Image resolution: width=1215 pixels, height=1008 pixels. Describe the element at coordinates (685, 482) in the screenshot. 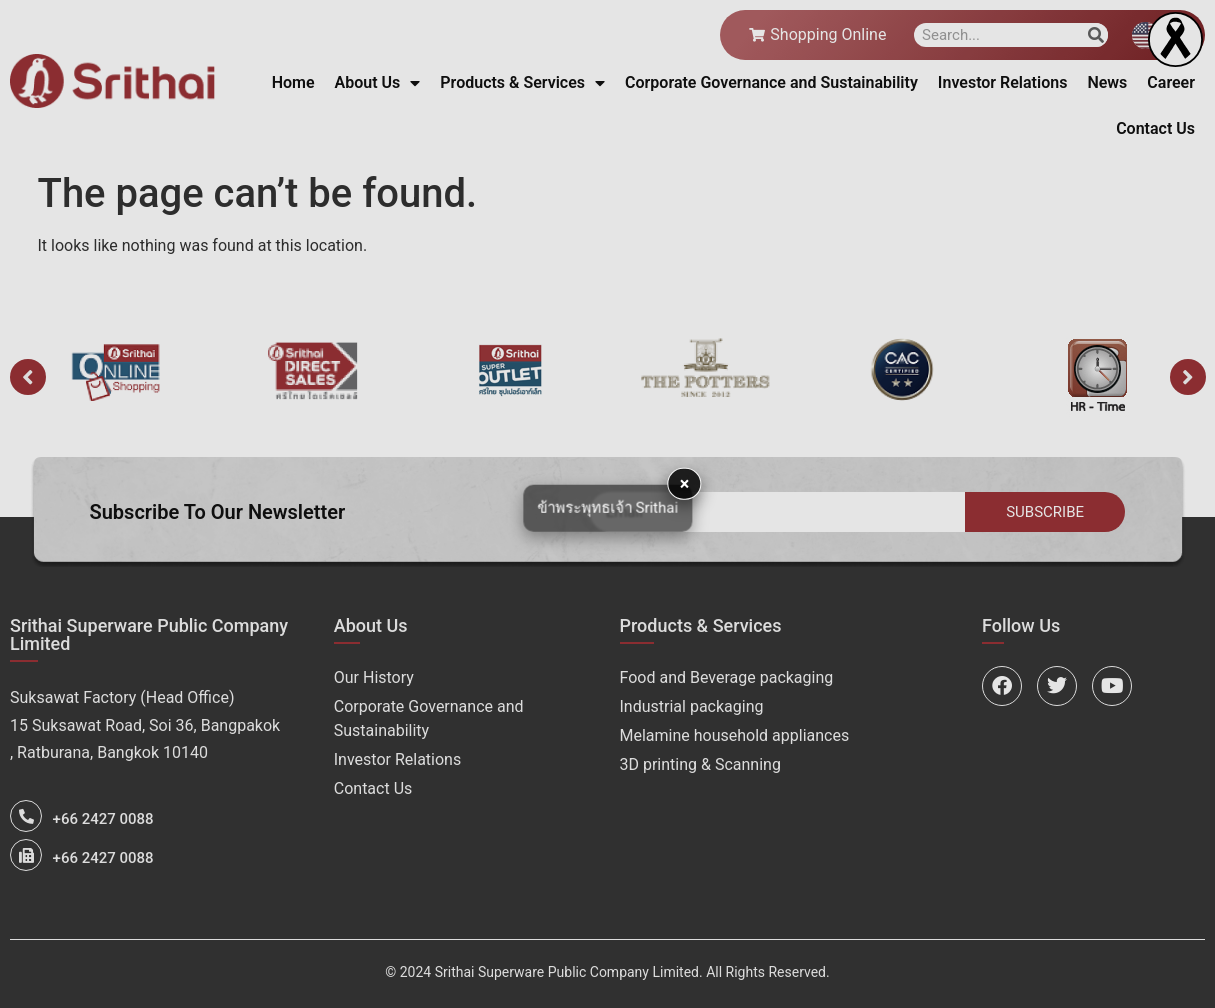

I see `× [button]` at that location.